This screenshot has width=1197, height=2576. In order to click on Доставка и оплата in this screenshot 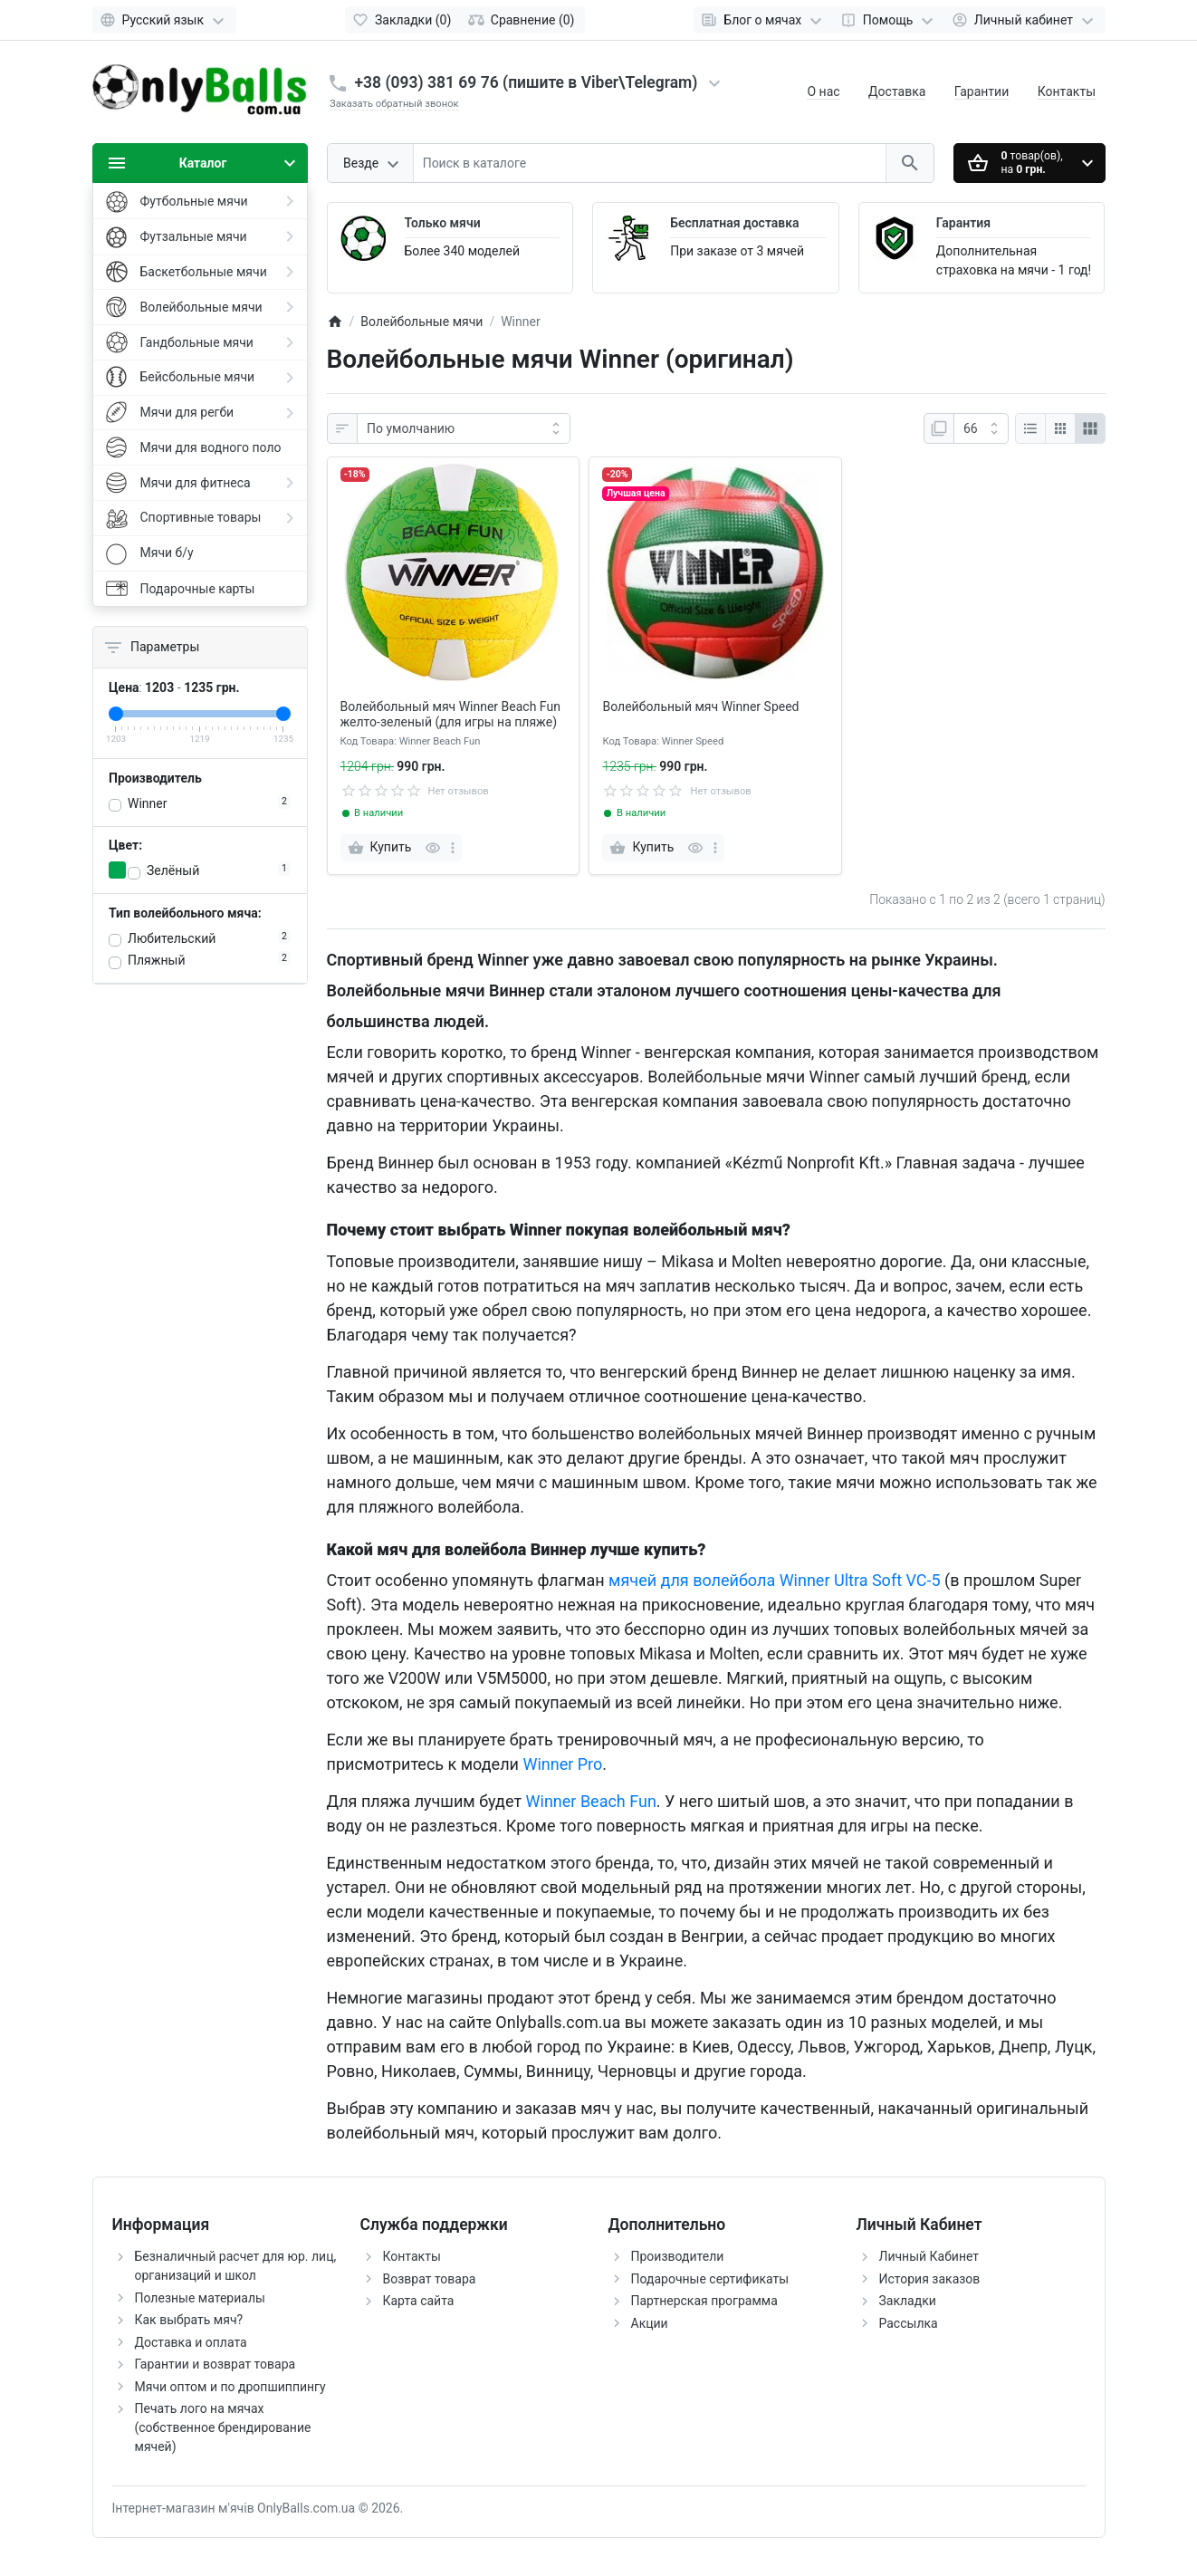, I will do `click(191, 2342)`.